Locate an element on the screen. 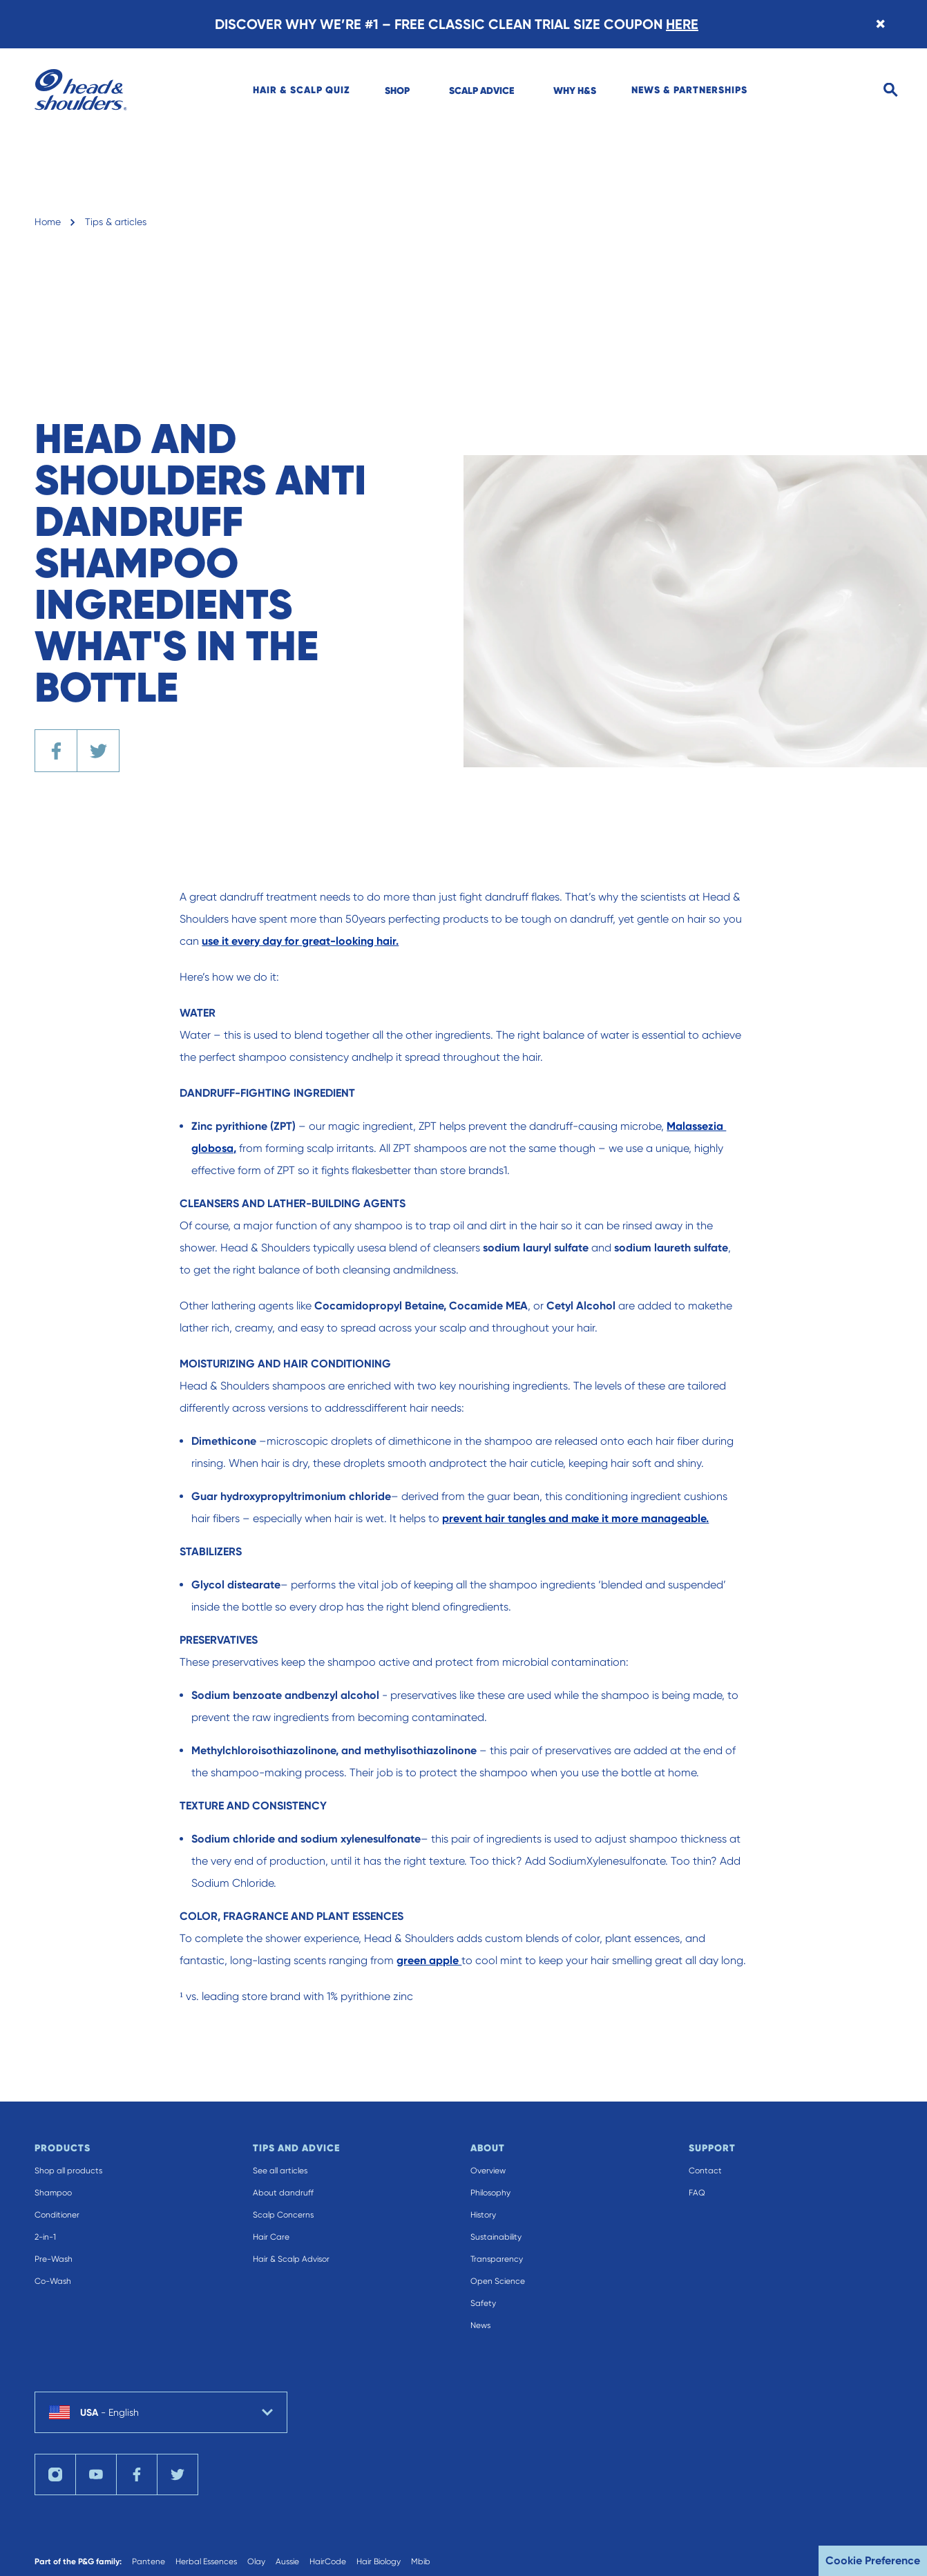  Pre-Wash is located at coordinates (54, 2259).